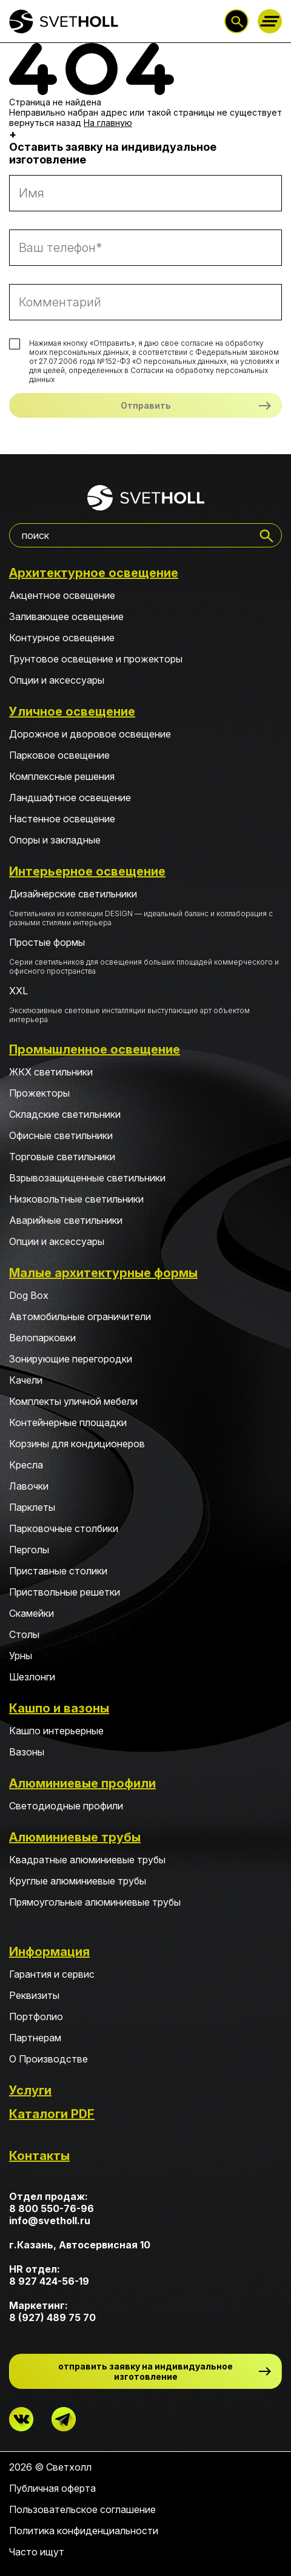  I want to click on Комплекты уличной мебели, so click(73, 1401).